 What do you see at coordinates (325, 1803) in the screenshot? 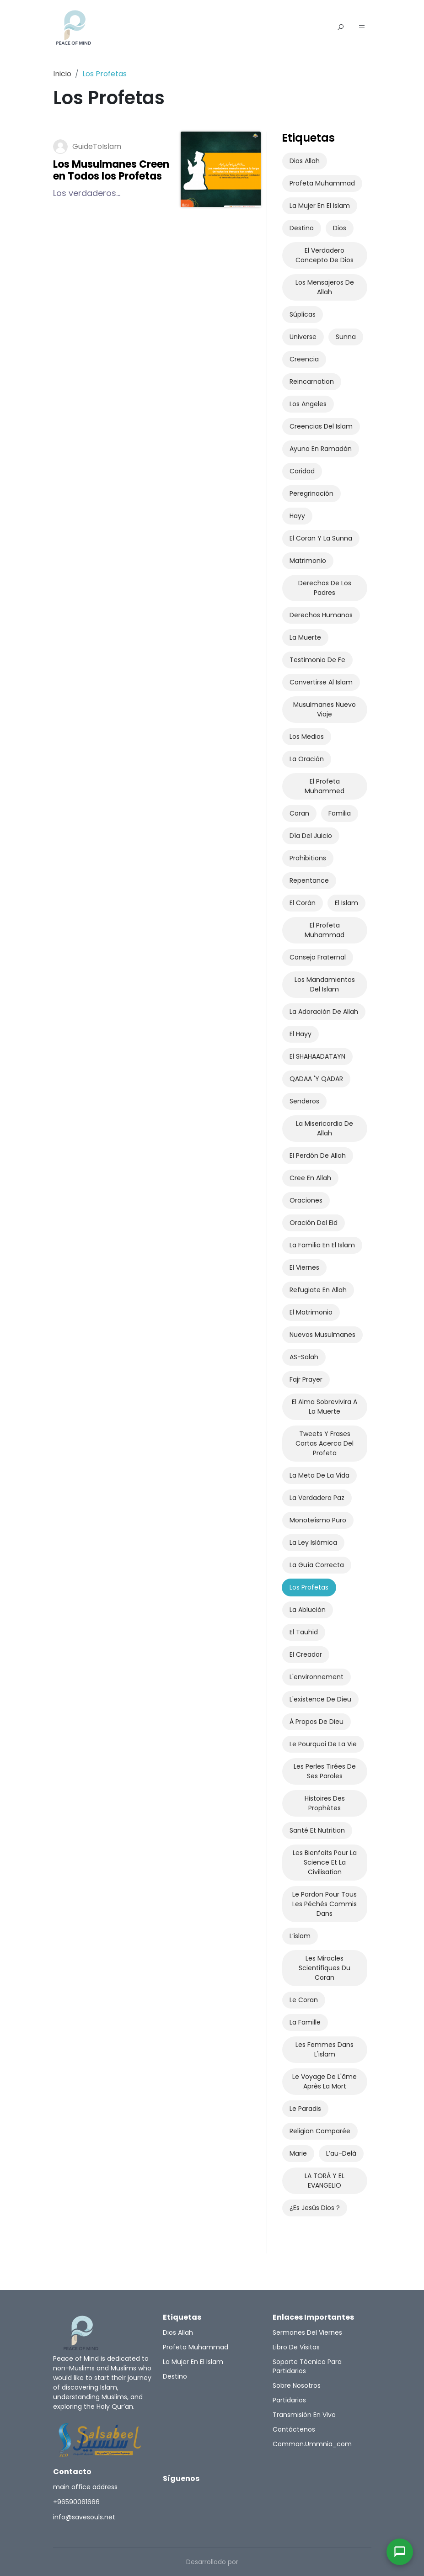
I see `Histoires des prophètes` at bounding box center [325, 1803].